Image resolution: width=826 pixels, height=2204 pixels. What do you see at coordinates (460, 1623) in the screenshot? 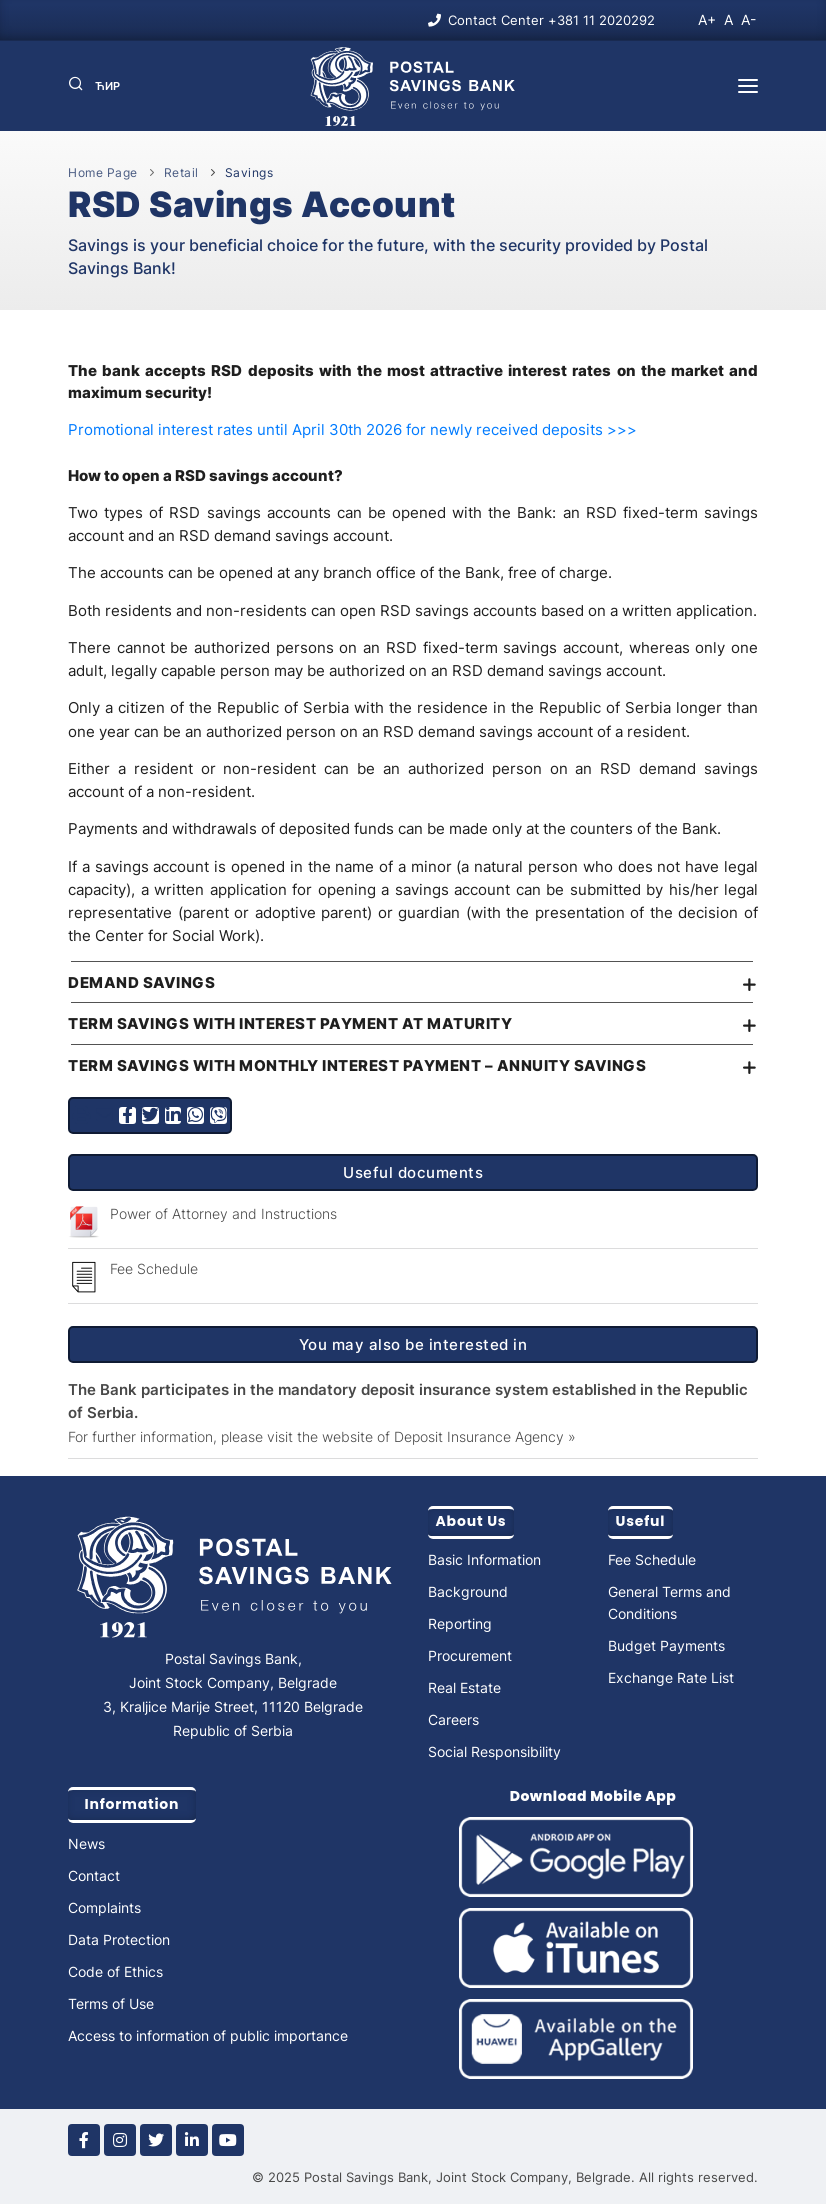
I see `Reporting` at bounding box center [460, 1623].